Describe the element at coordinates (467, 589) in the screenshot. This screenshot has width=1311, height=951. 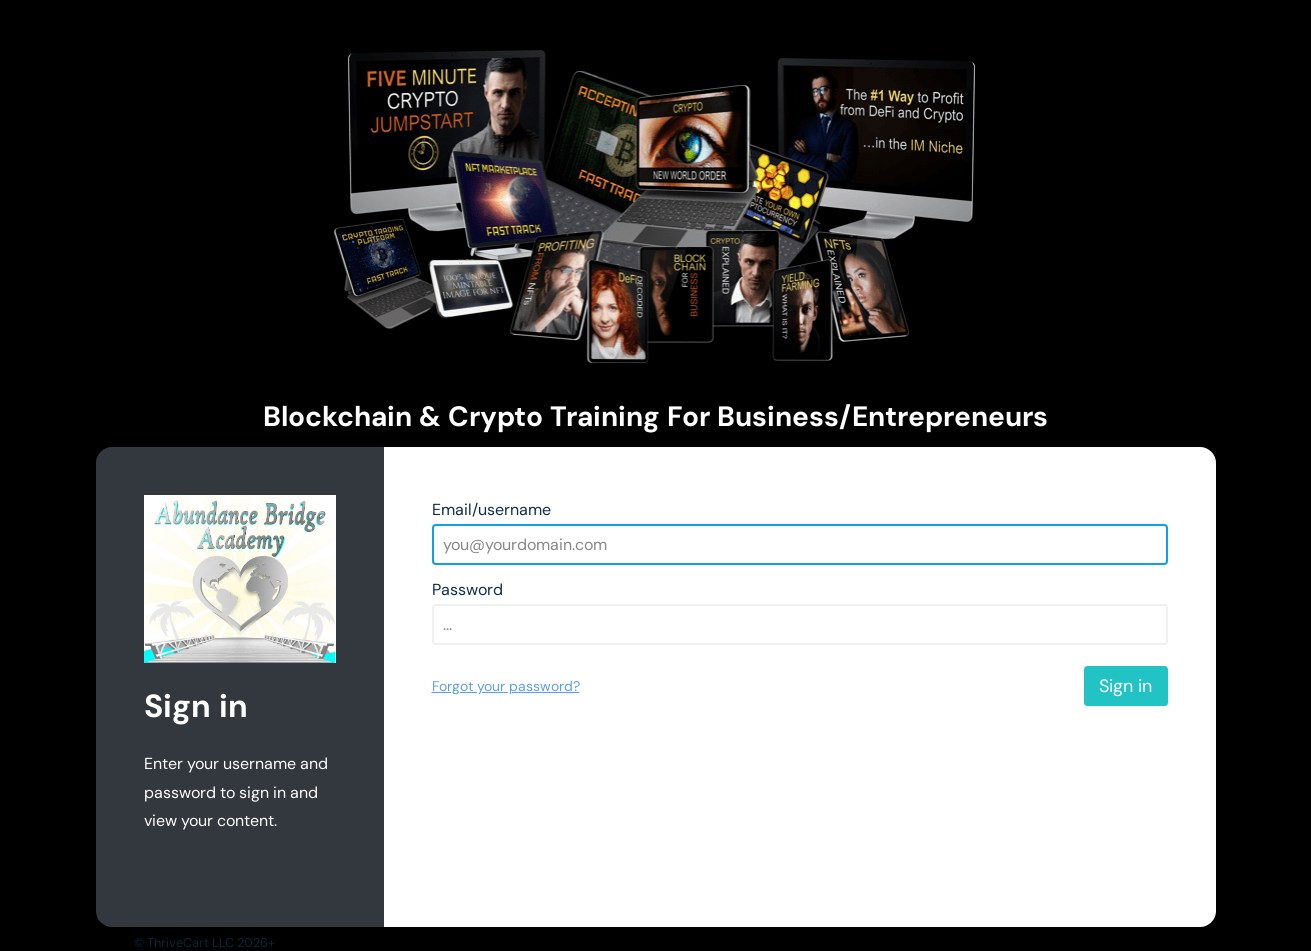
I see `Password` at that location.